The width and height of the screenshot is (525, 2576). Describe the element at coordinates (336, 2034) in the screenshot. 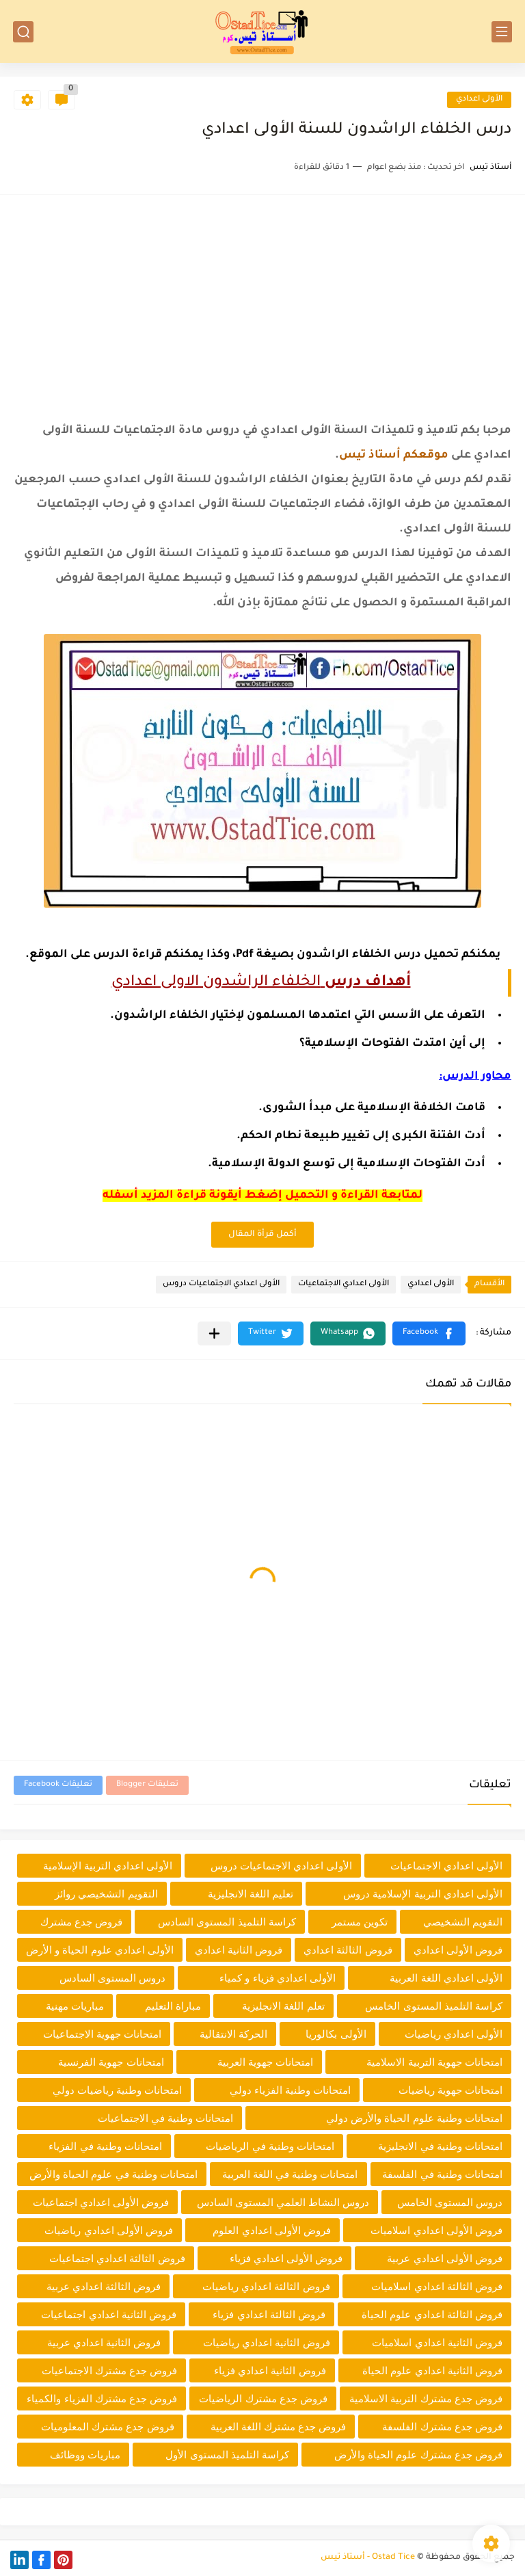

I see `الأولى بكالوريا` at that location.